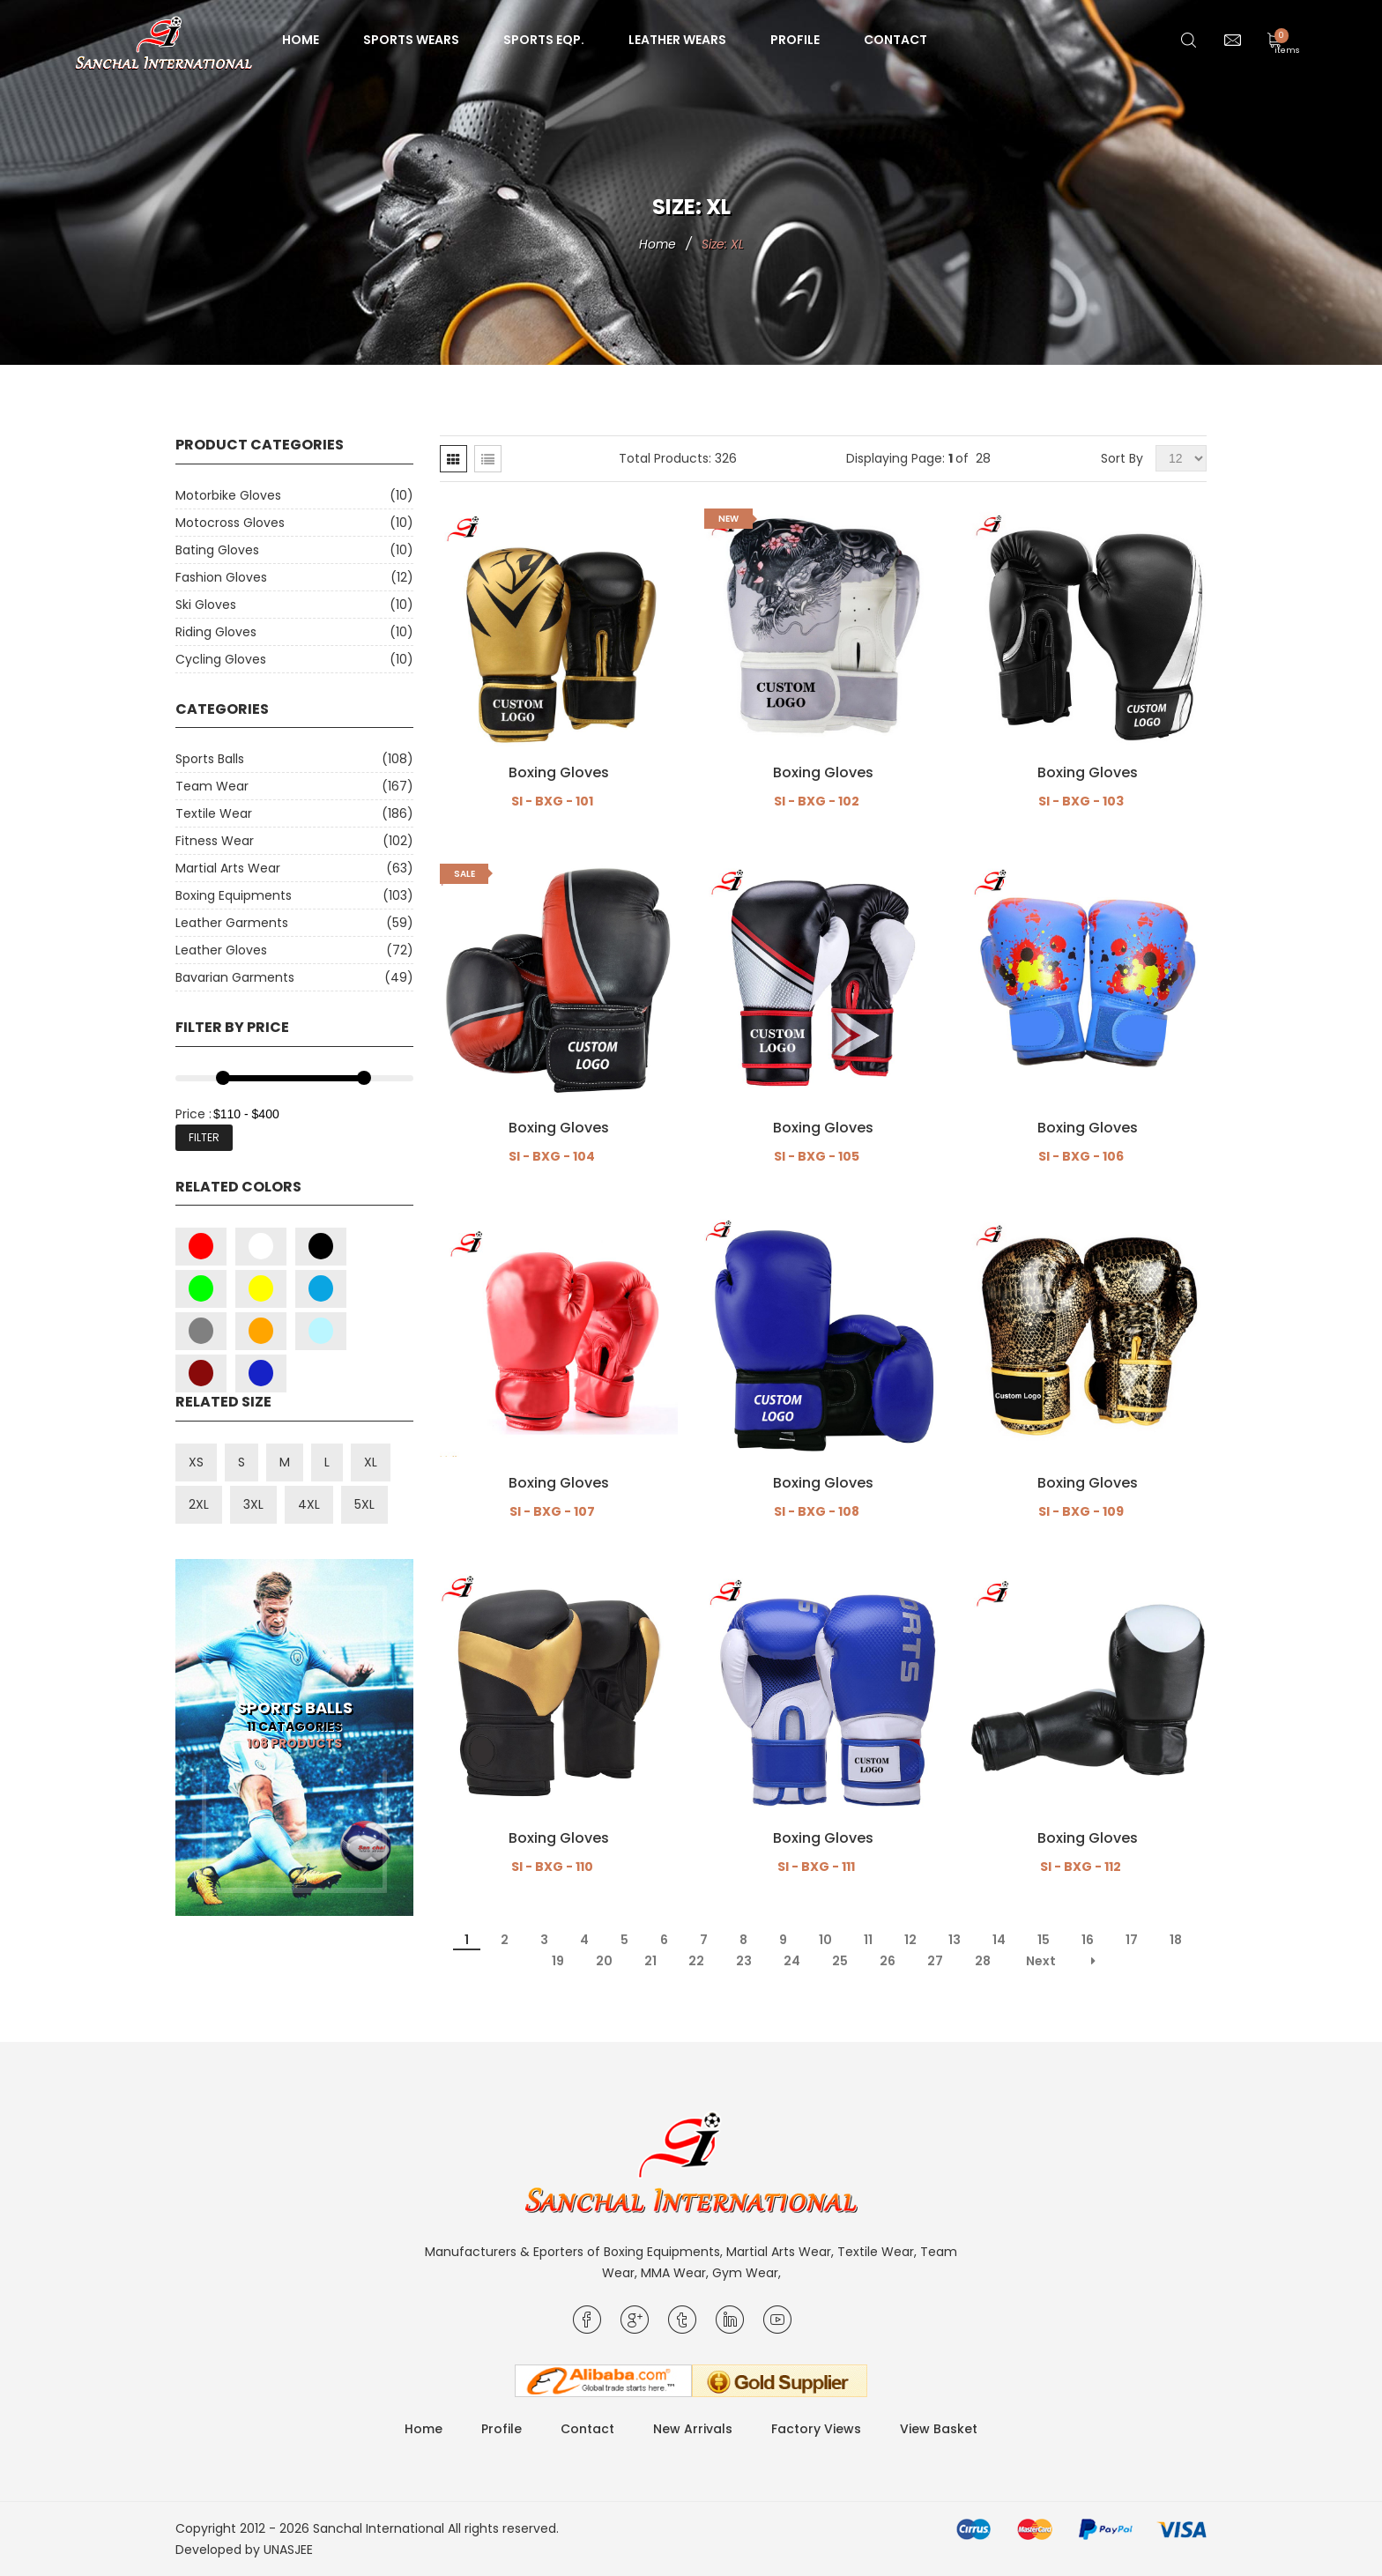 The image size is (1382, 2576). I want to click on Leather Garments, so click(231, 923).